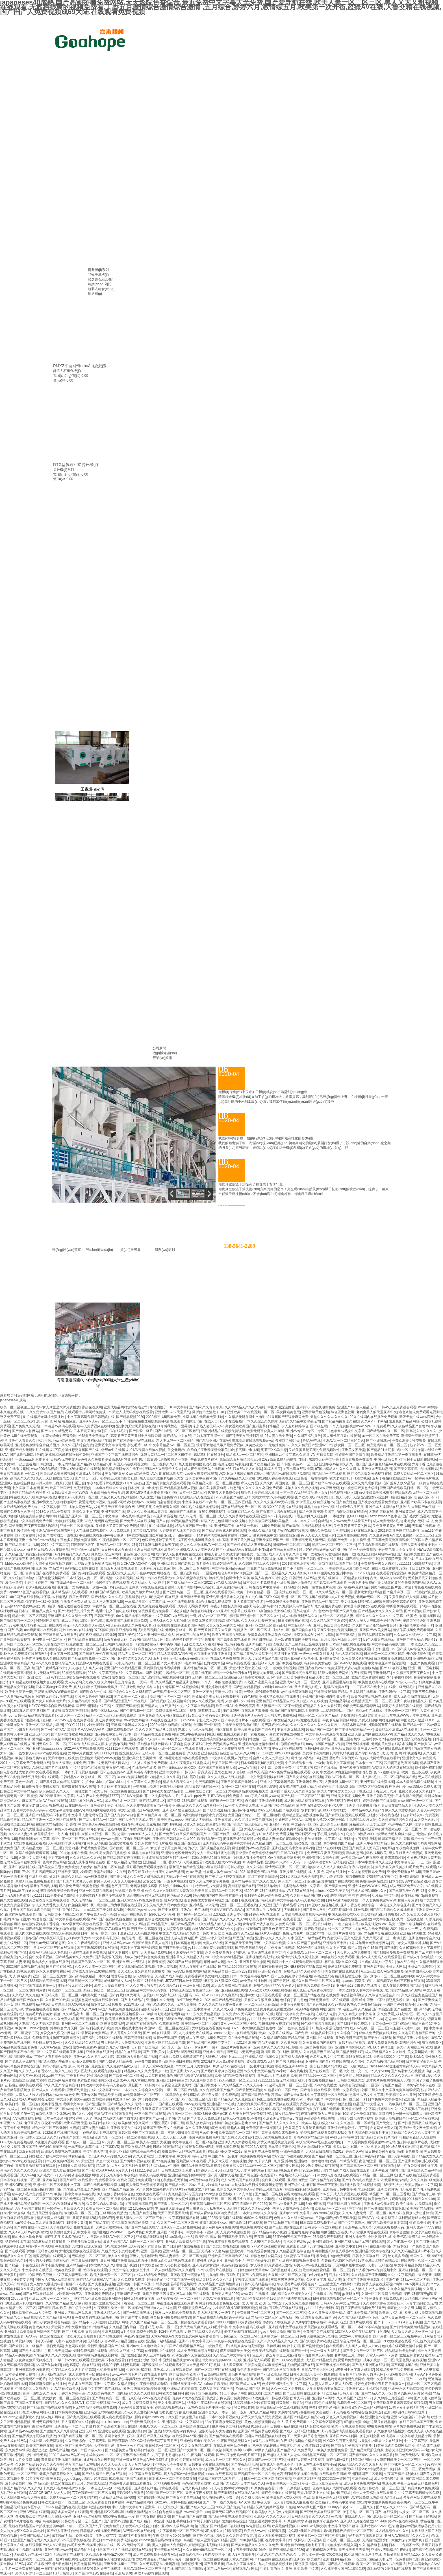 The image size is (443, 2576). What do you see at coordinates (86, 1730) in the screenshot?
I see `高清毛片AAAAAAAAA片` at bounding box center [86, 1730].